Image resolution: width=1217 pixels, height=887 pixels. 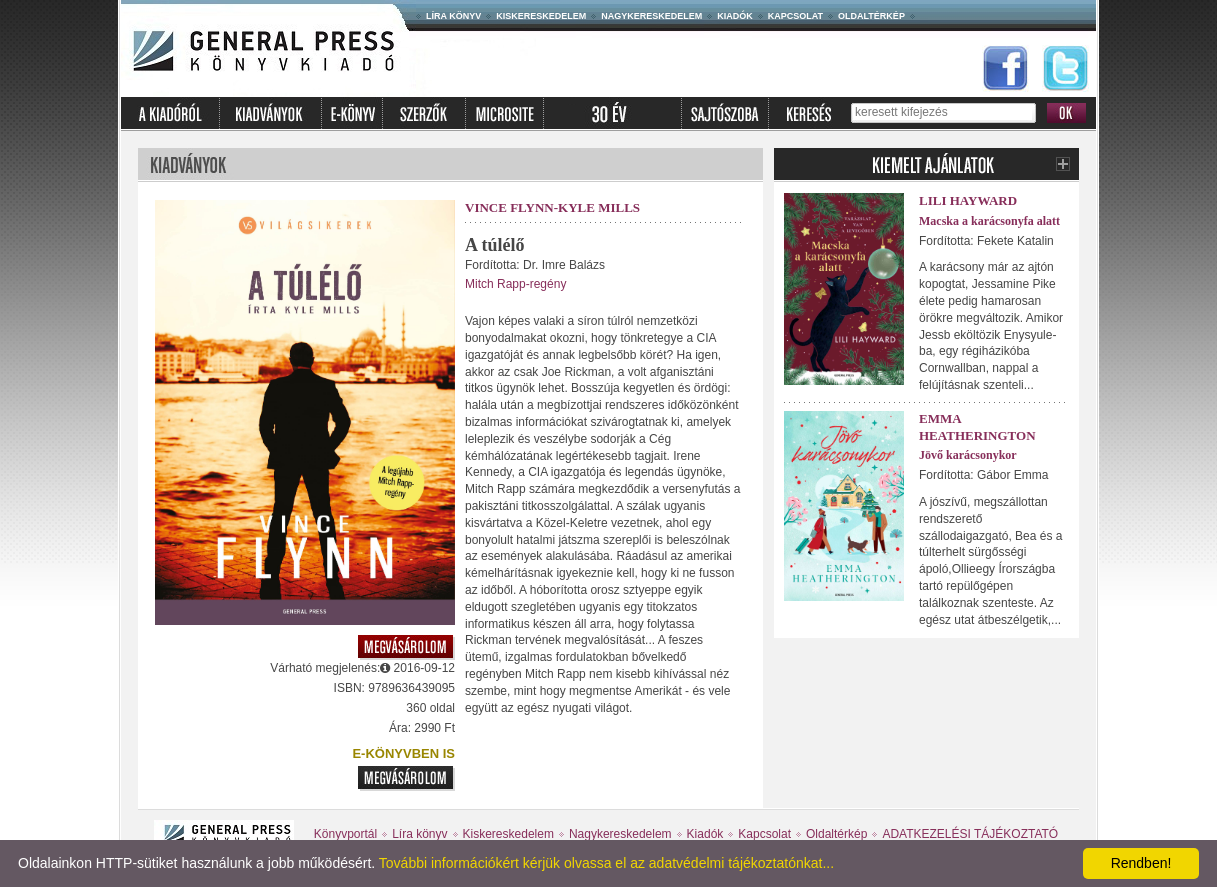 What do you see at coordinates (345, 834) in the screenshot?
I see `Könyvportál` at bounding box center [345, 834].